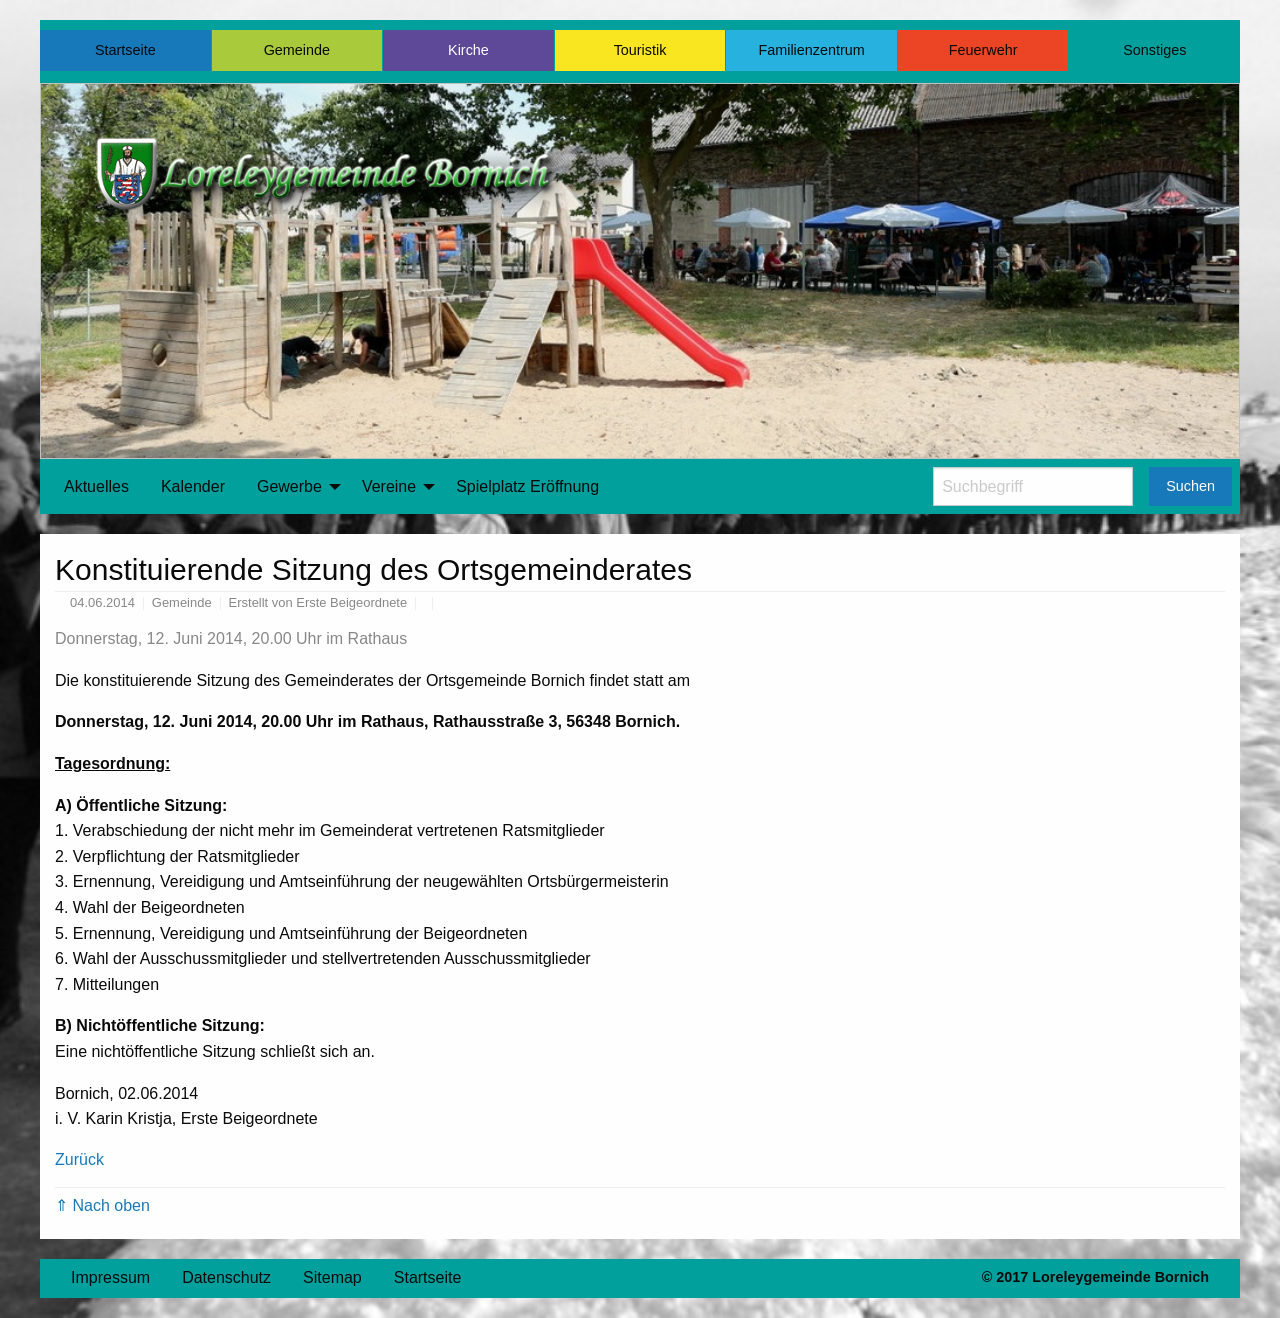  Describe the element at coordinates (96, 487) in the screenshot. I see `[menuitem]` at that location.